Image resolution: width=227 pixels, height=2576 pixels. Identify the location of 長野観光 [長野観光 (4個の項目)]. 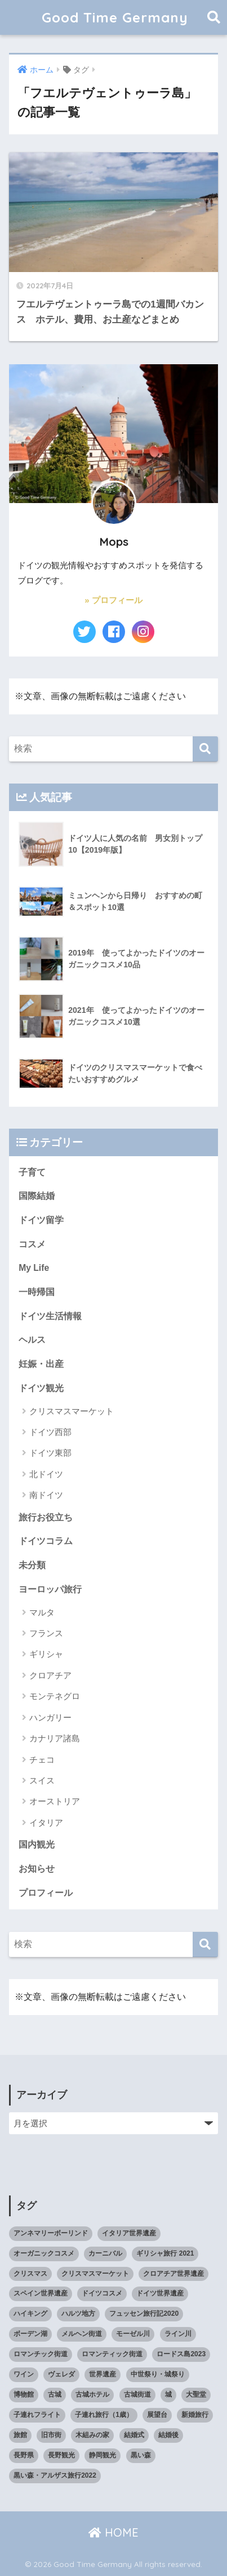
(61, 2455).